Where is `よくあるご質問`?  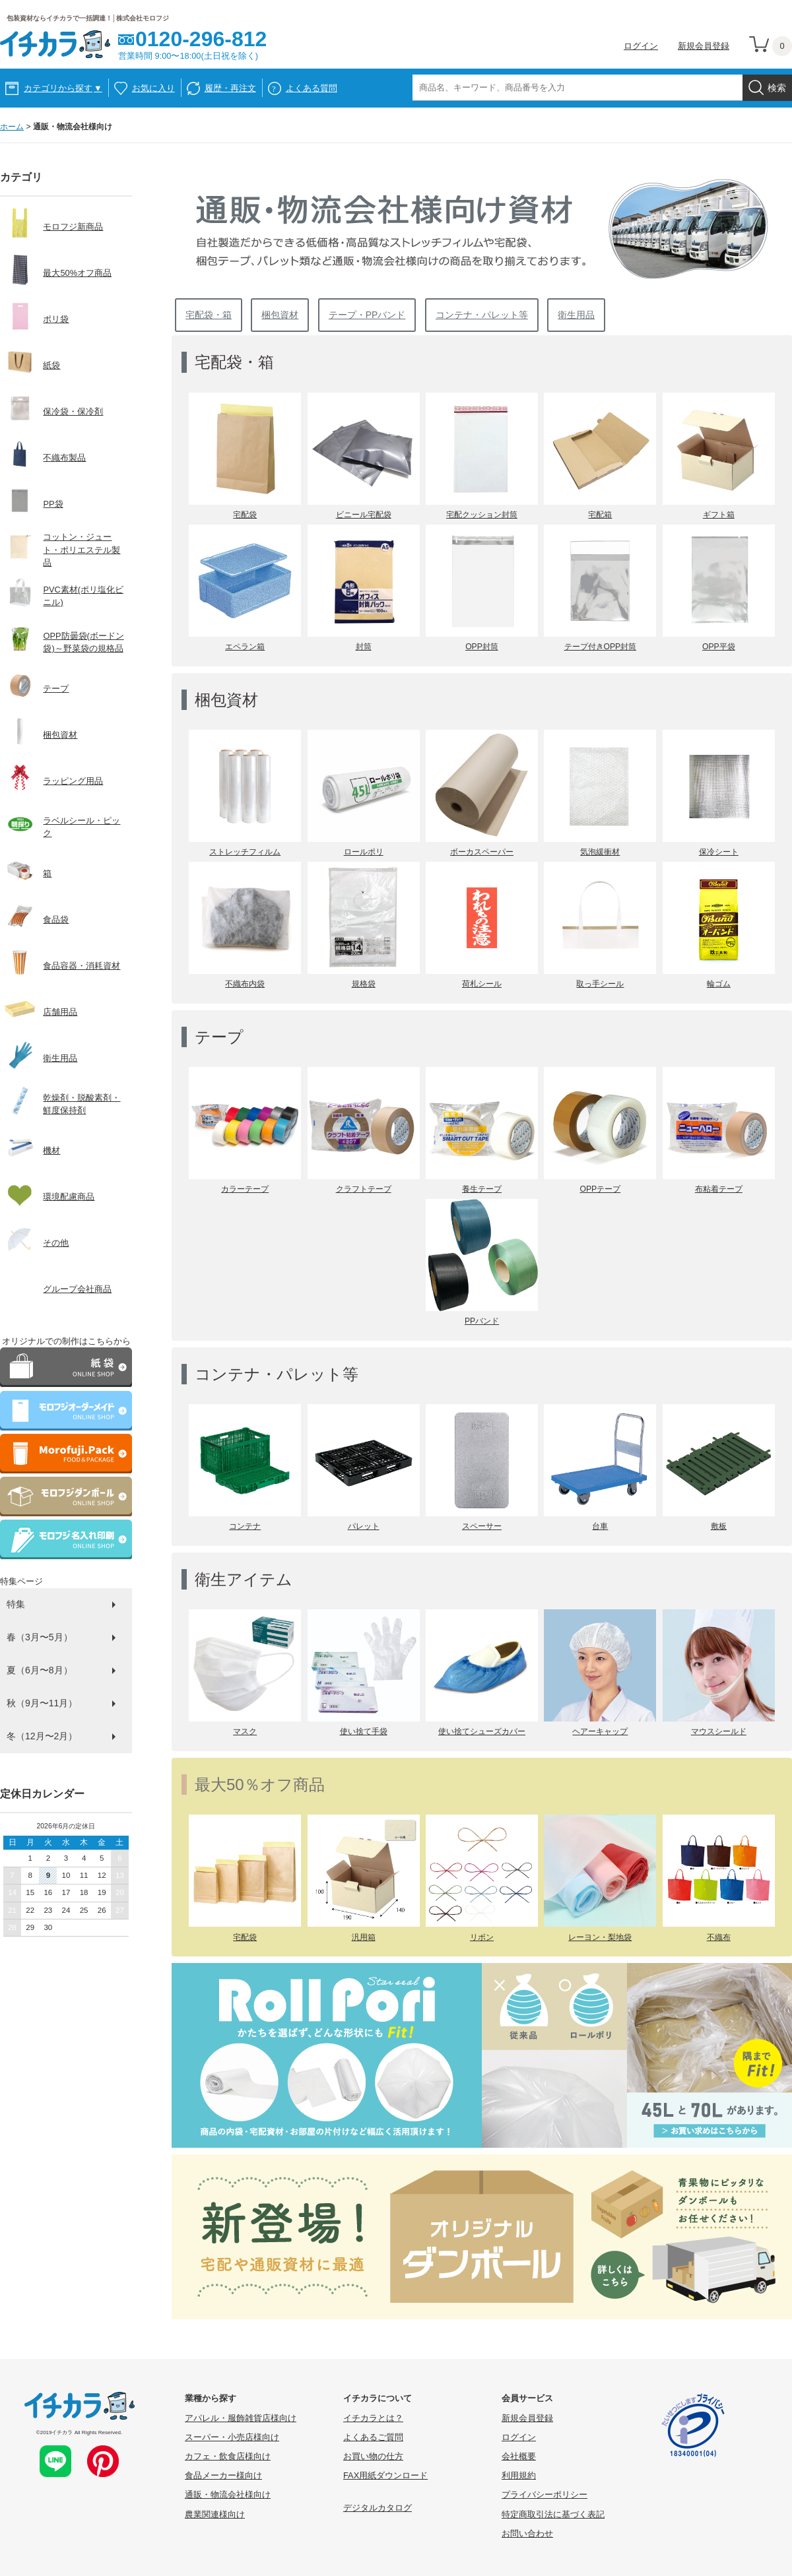 よくあるご質問 is located at coordinates (373, 2437).